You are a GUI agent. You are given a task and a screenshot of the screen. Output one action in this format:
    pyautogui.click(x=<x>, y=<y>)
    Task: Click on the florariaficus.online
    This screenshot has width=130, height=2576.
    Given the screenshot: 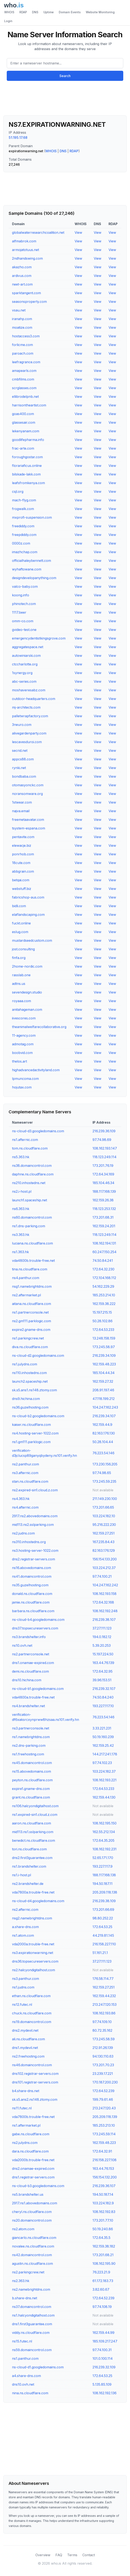 What is the action you would take?
    pyautogui.click(x=27, y=465)
    